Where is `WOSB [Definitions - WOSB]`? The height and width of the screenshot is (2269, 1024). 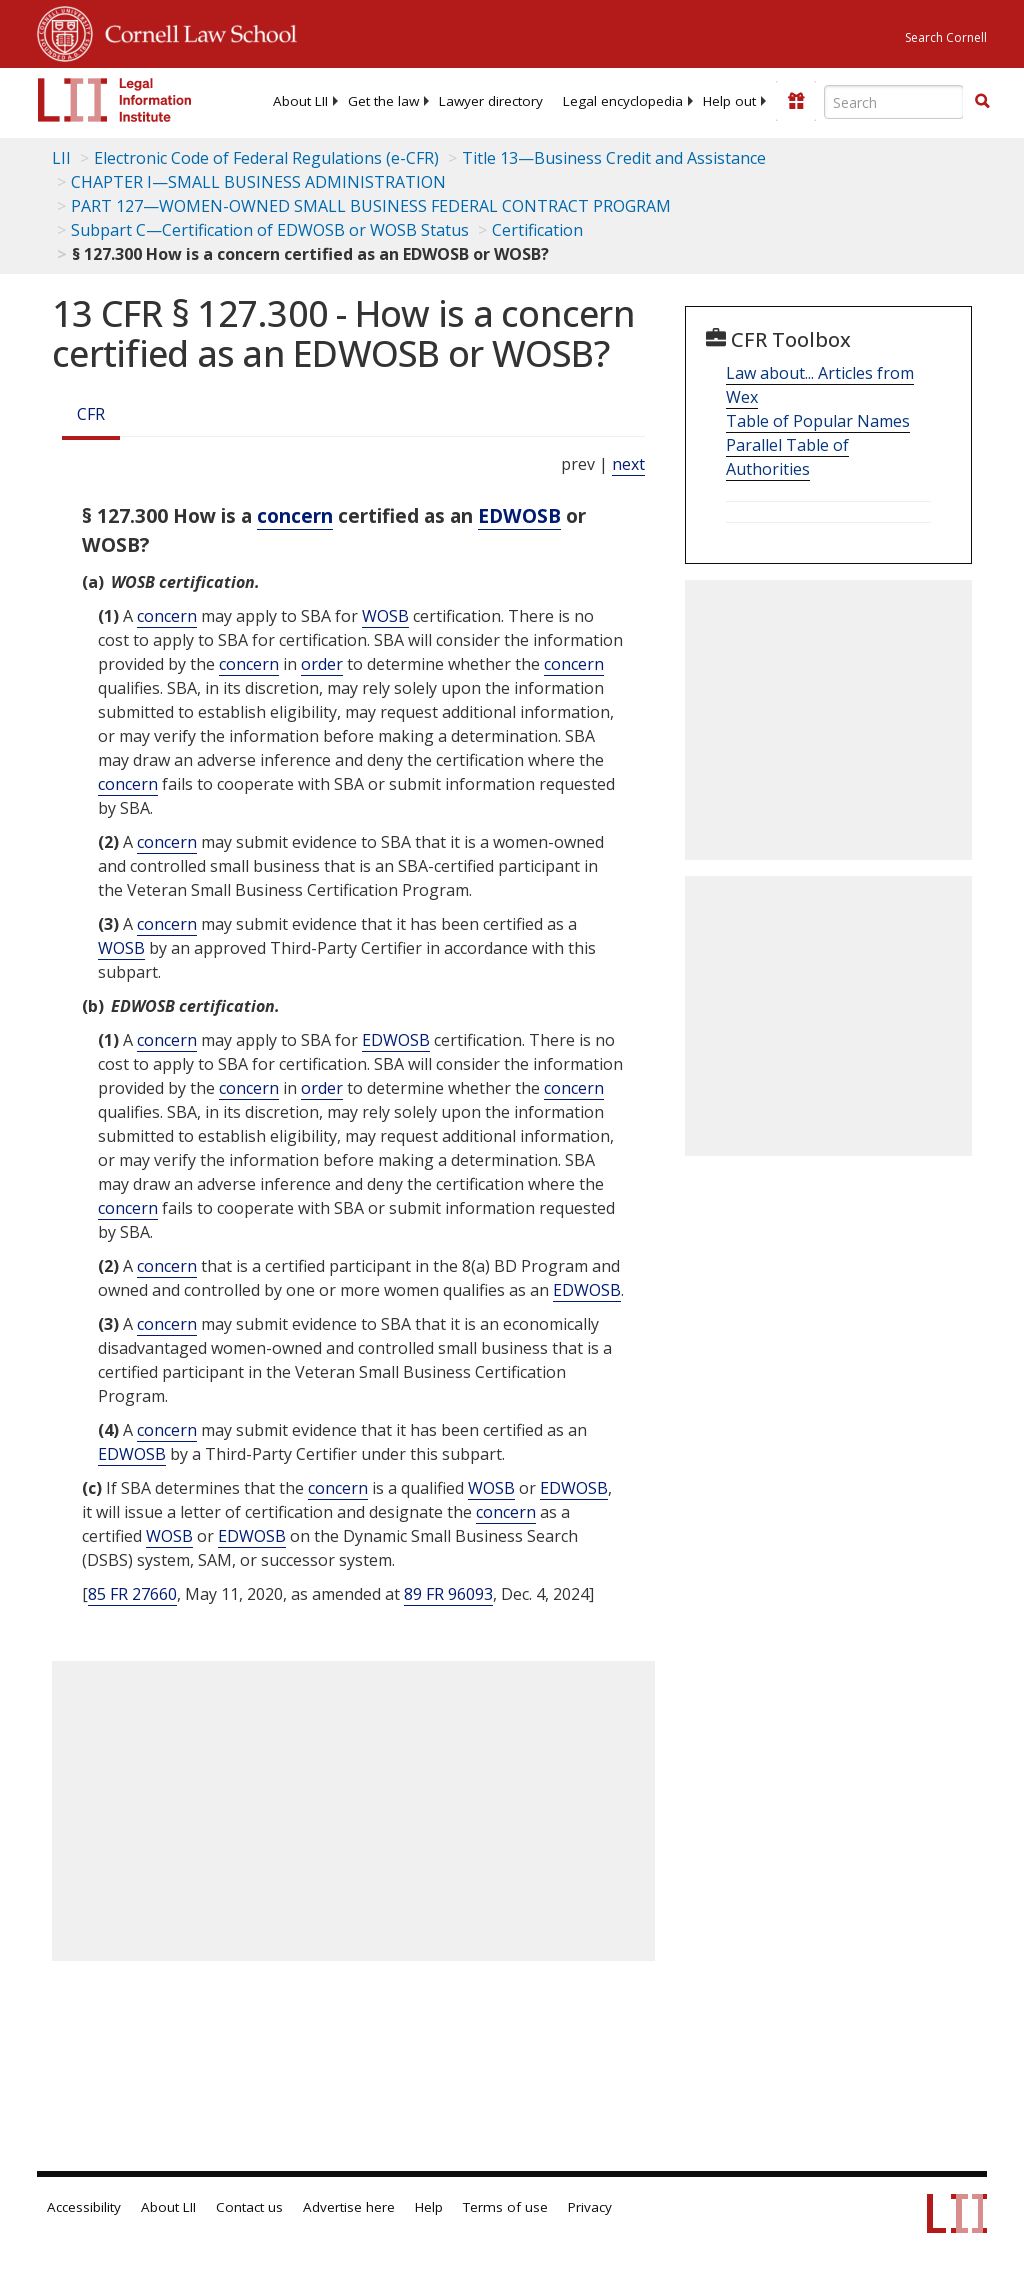 WOSB [Definitions - WOSB] is located at coordinates (385, 616).